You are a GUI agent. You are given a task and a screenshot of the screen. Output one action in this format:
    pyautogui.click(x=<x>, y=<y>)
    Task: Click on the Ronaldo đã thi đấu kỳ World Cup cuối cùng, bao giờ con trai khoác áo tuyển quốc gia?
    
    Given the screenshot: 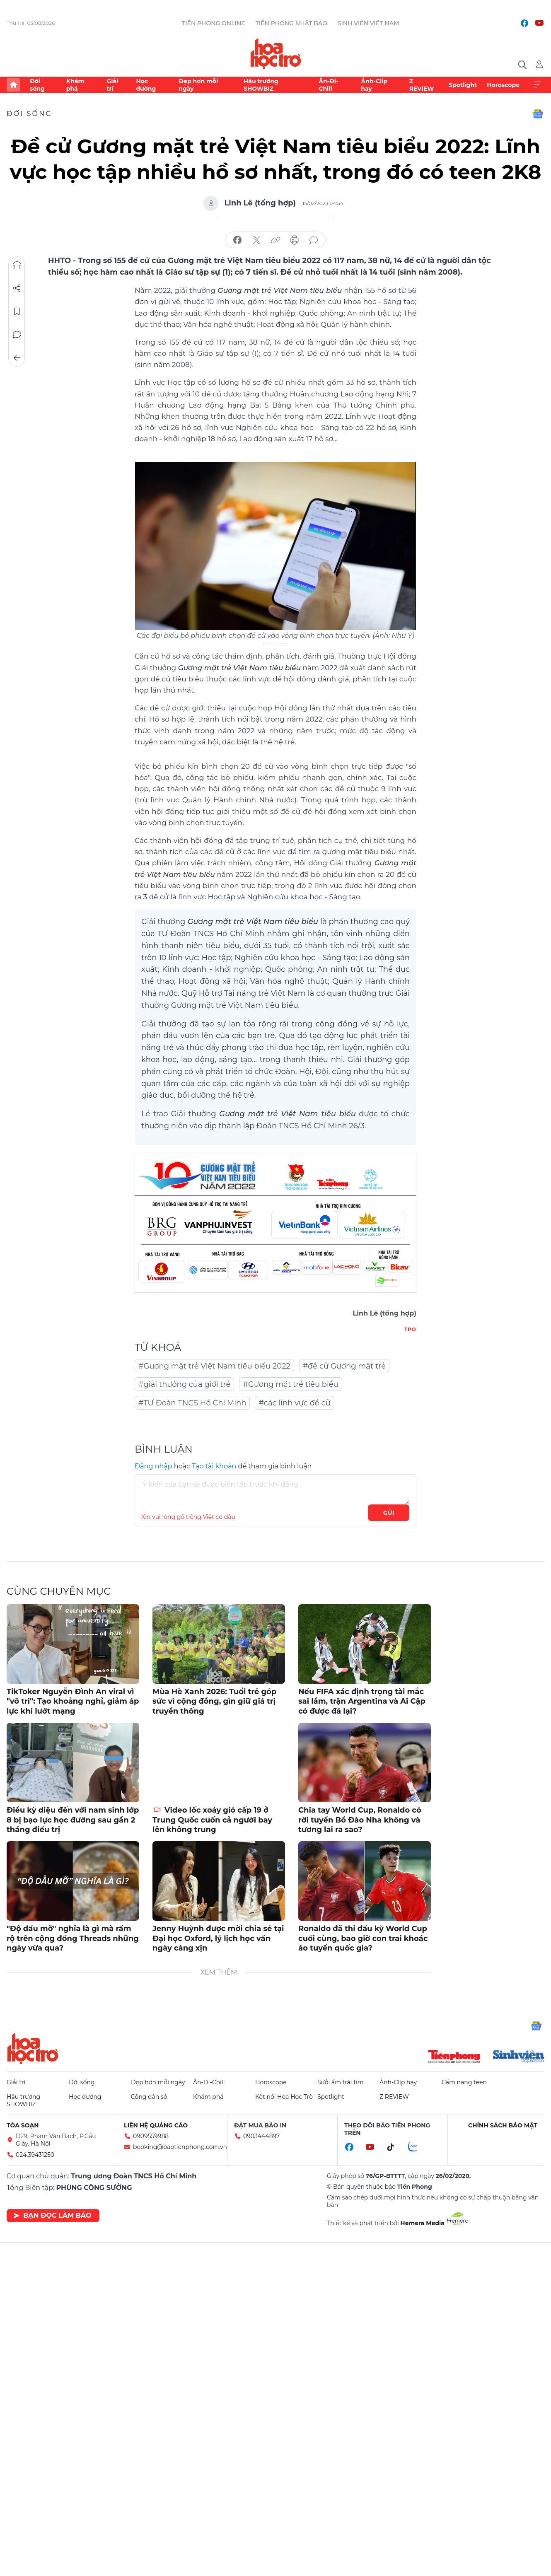 What is the action you would take?
    pyautogui.click(x=363, y=1938)
    